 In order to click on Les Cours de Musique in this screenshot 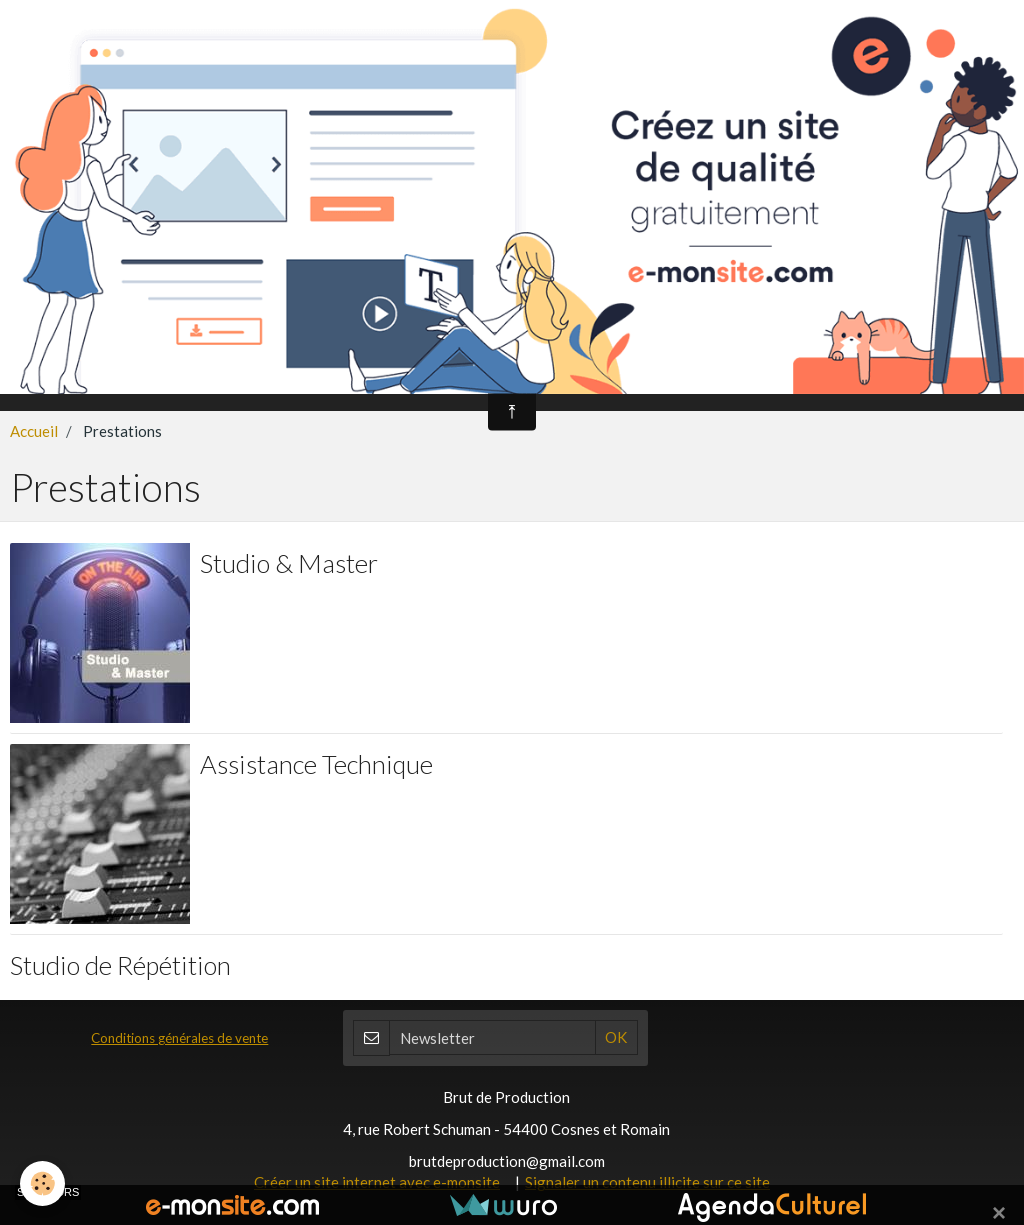, I will do `click(490, 375)`.